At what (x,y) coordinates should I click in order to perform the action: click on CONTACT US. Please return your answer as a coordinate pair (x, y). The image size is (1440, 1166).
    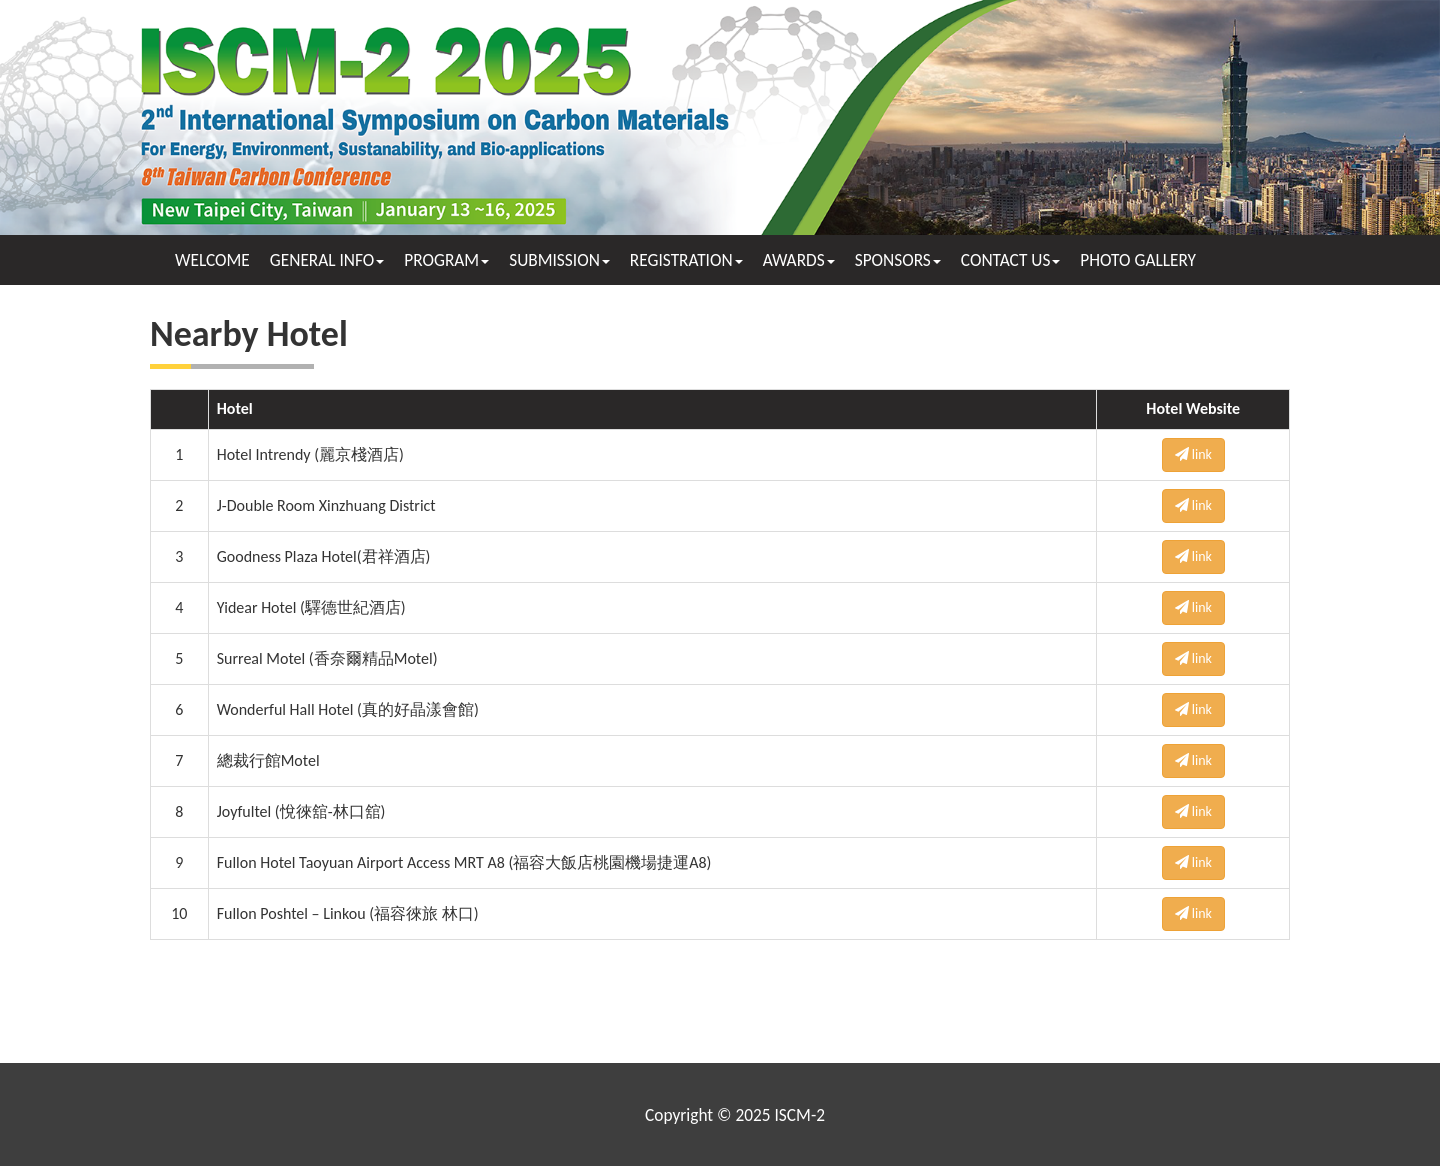
    Looking at the image, I should click on (1011, 260).